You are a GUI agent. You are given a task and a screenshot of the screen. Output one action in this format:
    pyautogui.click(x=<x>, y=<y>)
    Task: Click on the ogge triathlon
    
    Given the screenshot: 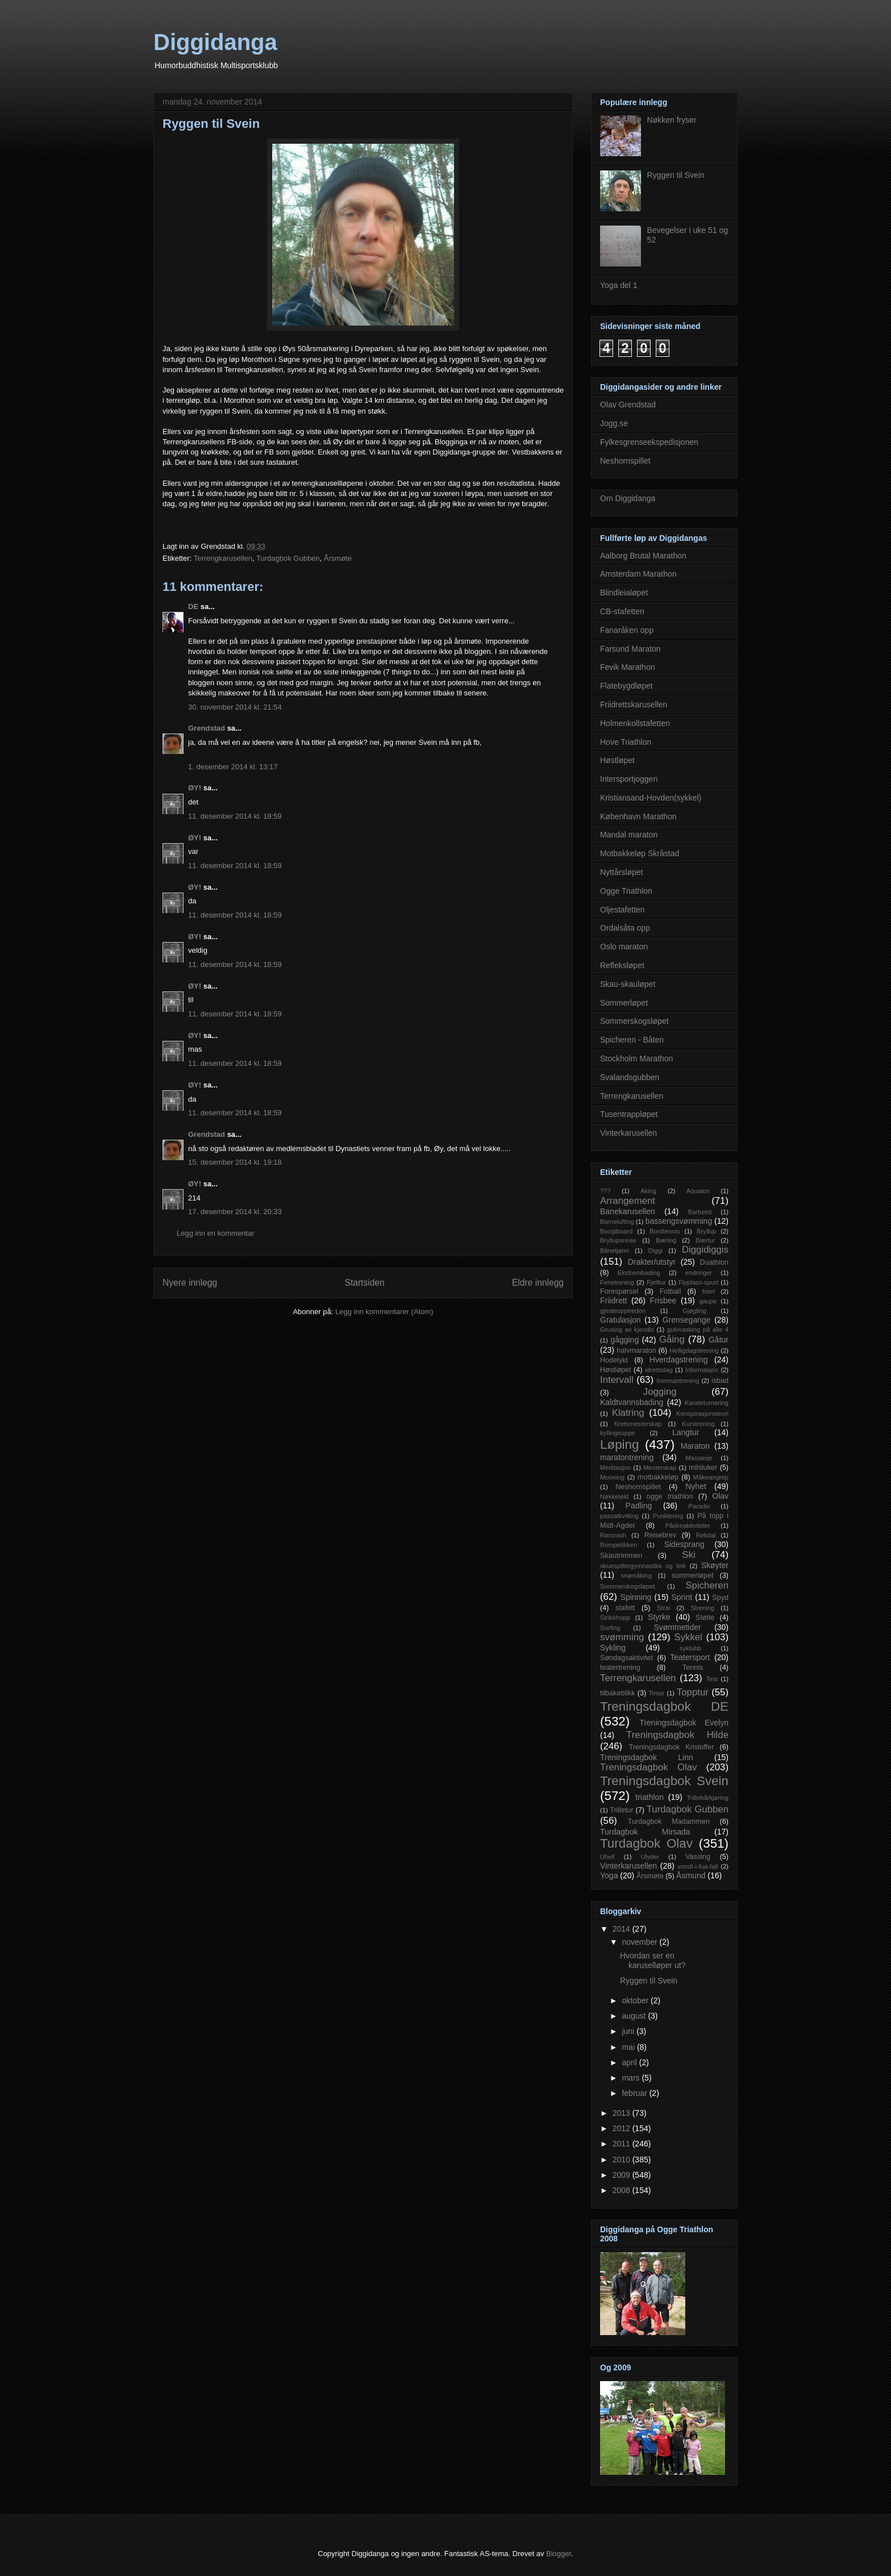 What is the action you would take?
    pyautogui.click(x=670, y=1496)
    